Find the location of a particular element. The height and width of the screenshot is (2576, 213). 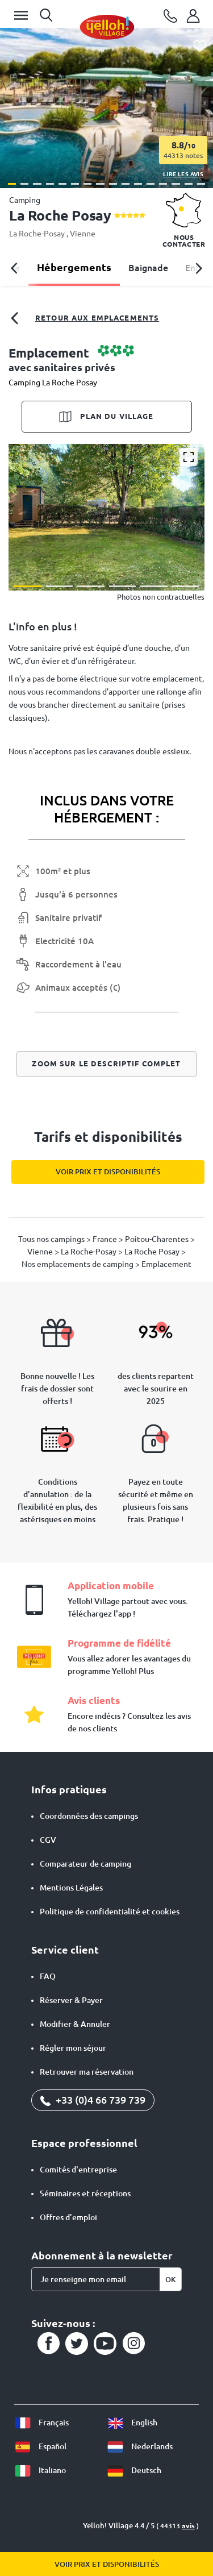

Italiano is located at coordinates (40, 2470).